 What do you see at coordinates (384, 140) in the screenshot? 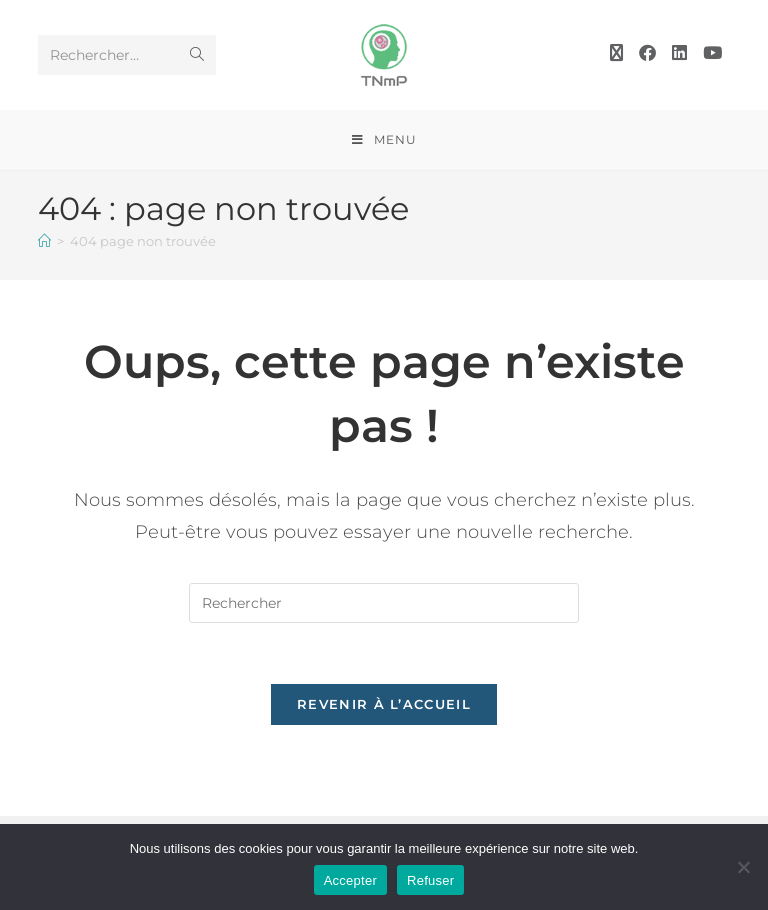
I see `[Menu mobile]` at bounding box center [384, 140].